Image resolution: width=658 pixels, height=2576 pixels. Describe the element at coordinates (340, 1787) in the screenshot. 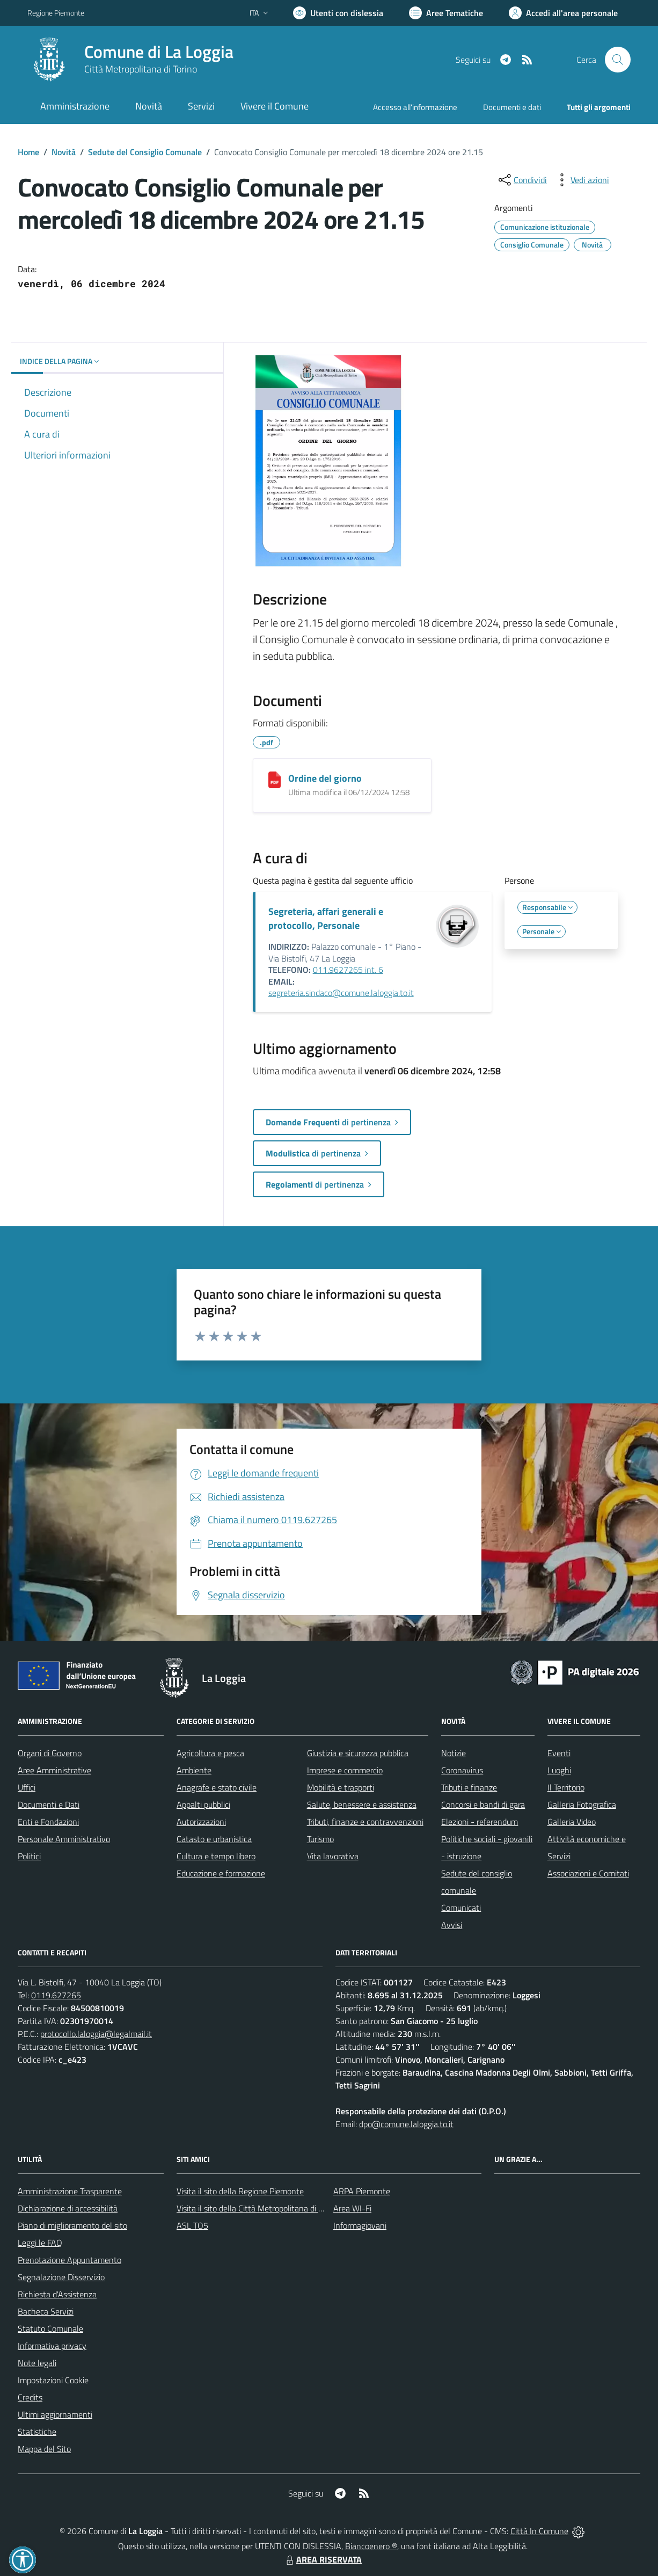

I see `Mobilità e trasporti` at that location.